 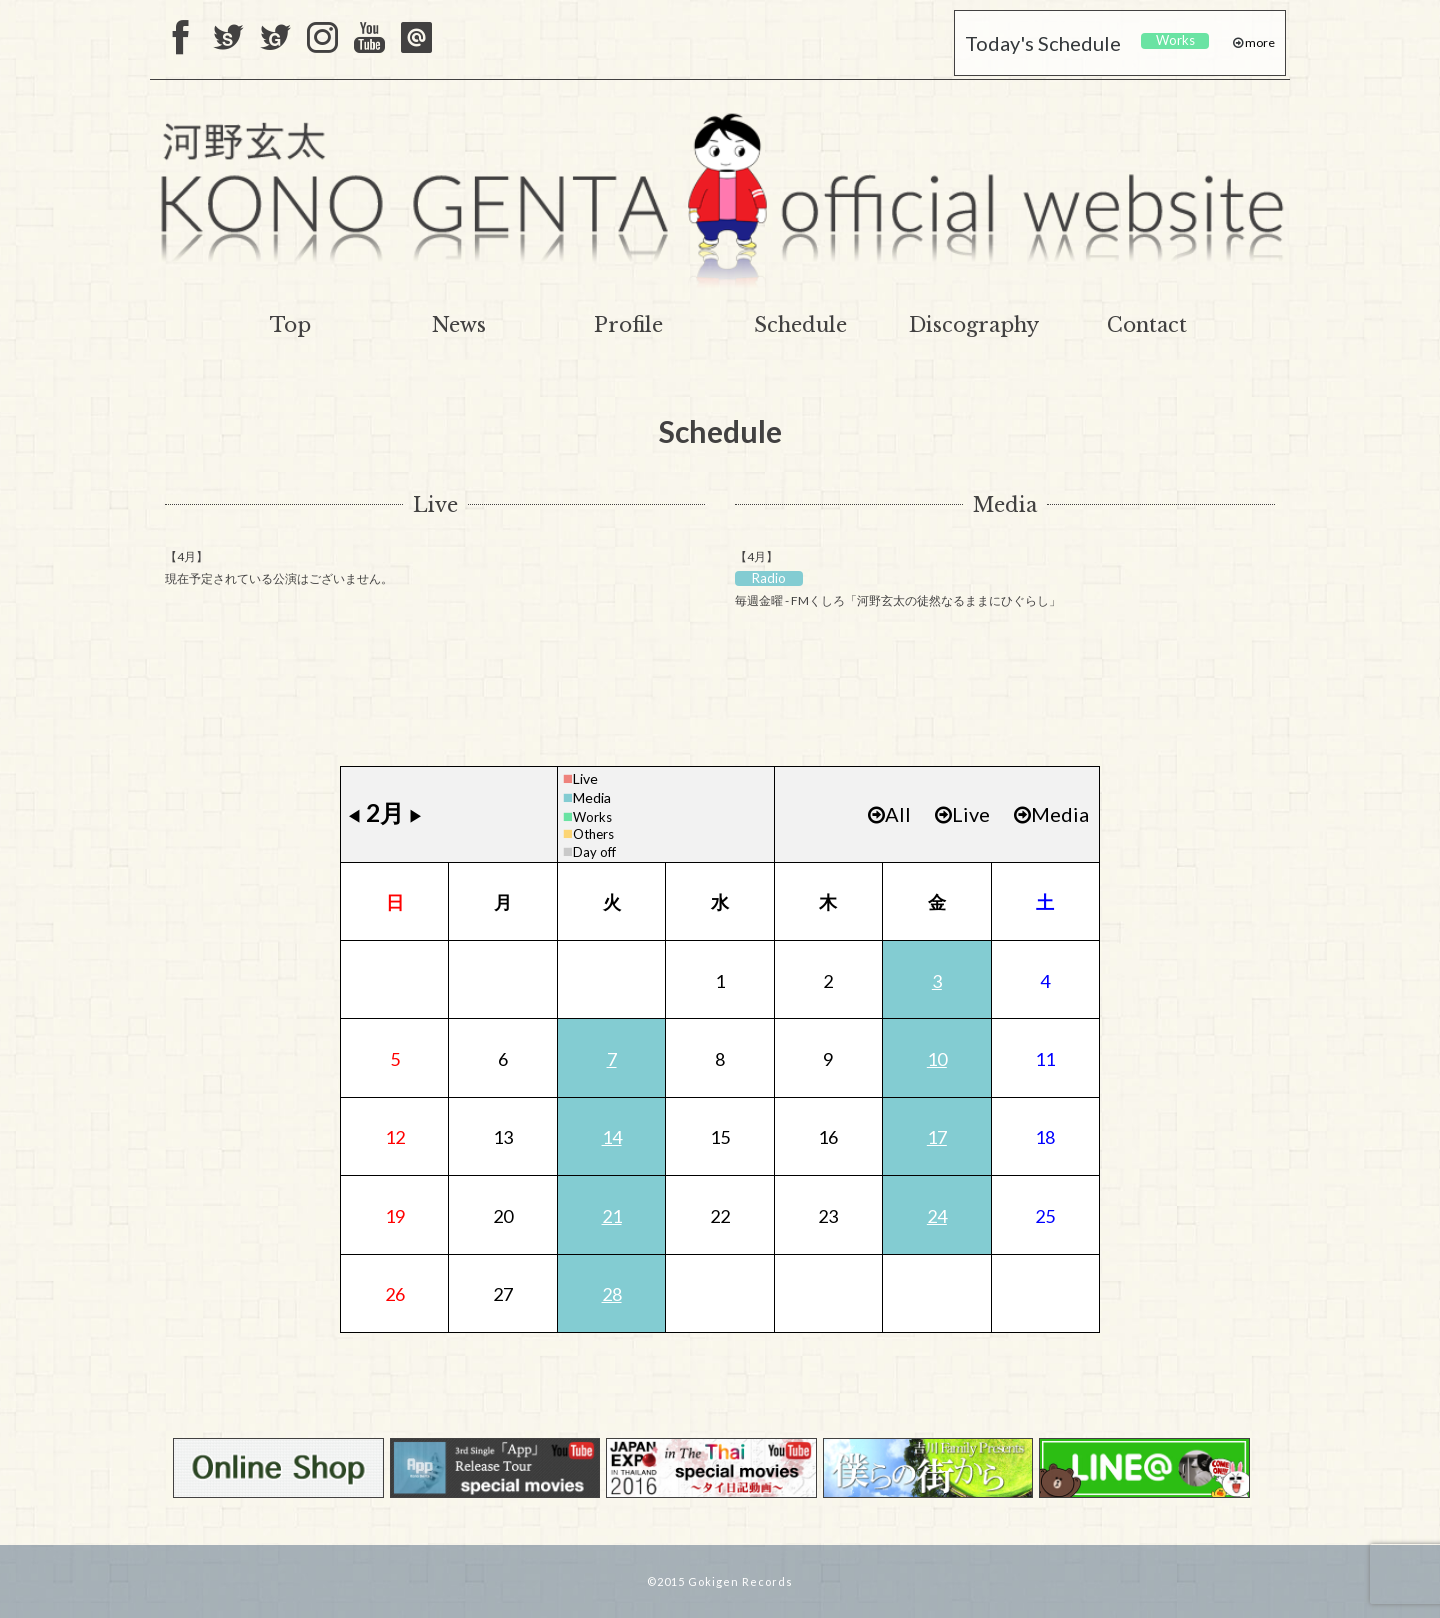 I want to click on Media, so click(x=1005, y=505).